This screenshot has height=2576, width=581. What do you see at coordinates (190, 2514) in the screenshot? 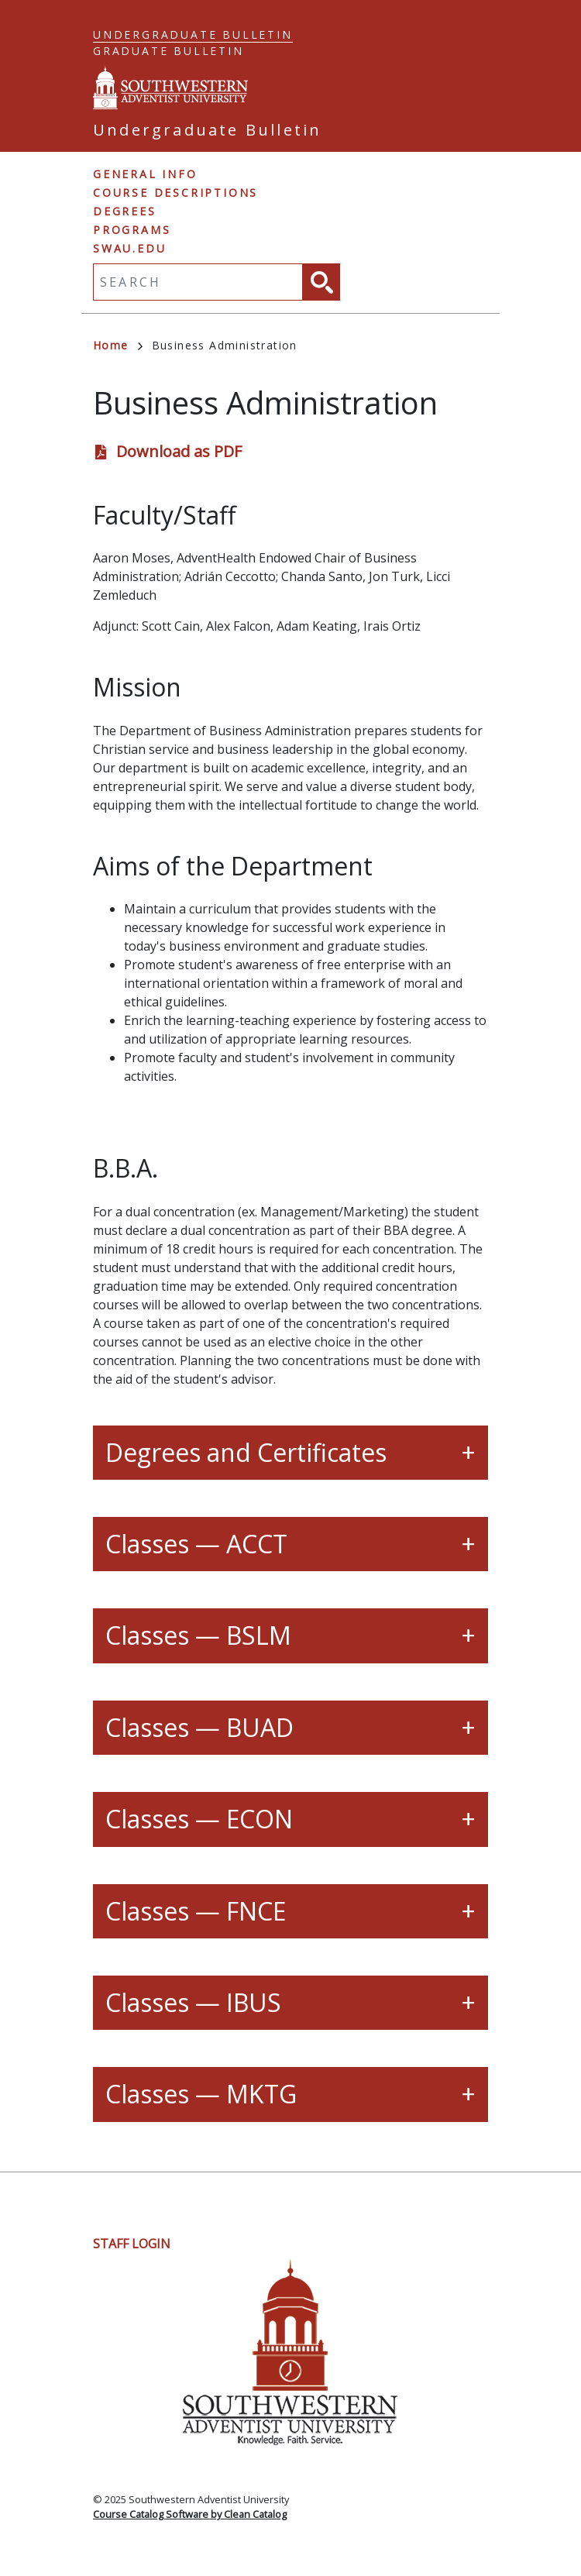
I see `Course Catalog Software by Clean Catalog` at bounding box center [190, 2514].